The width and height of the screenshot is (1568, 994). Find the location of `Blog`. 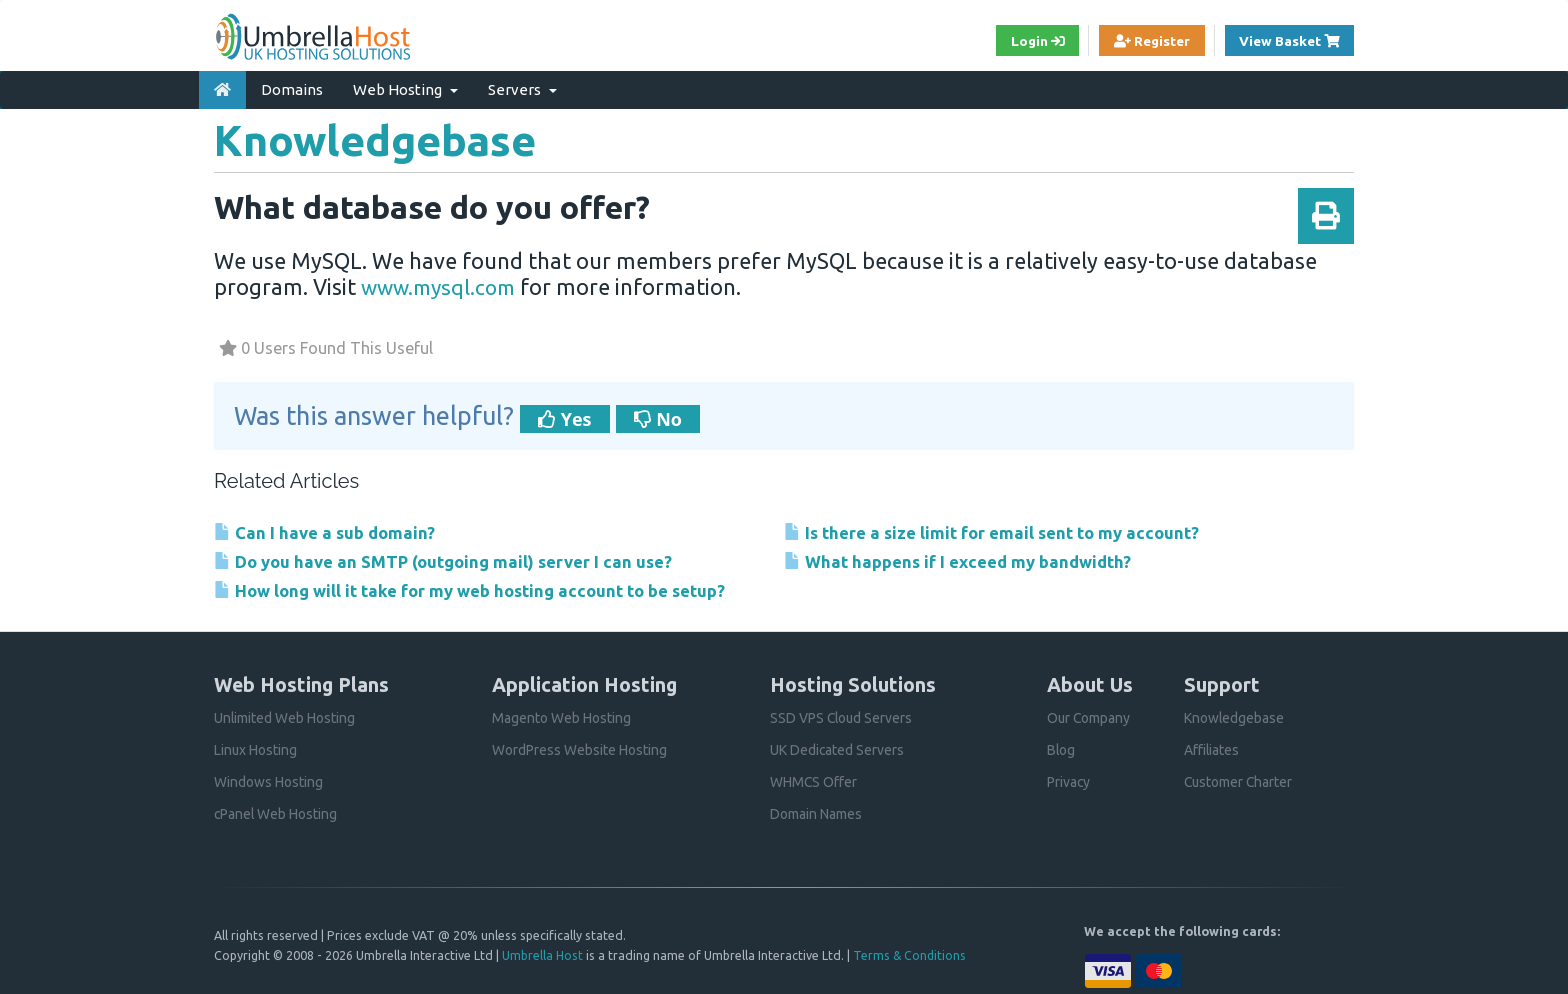

Blog is located at coordinates (1061, 749).